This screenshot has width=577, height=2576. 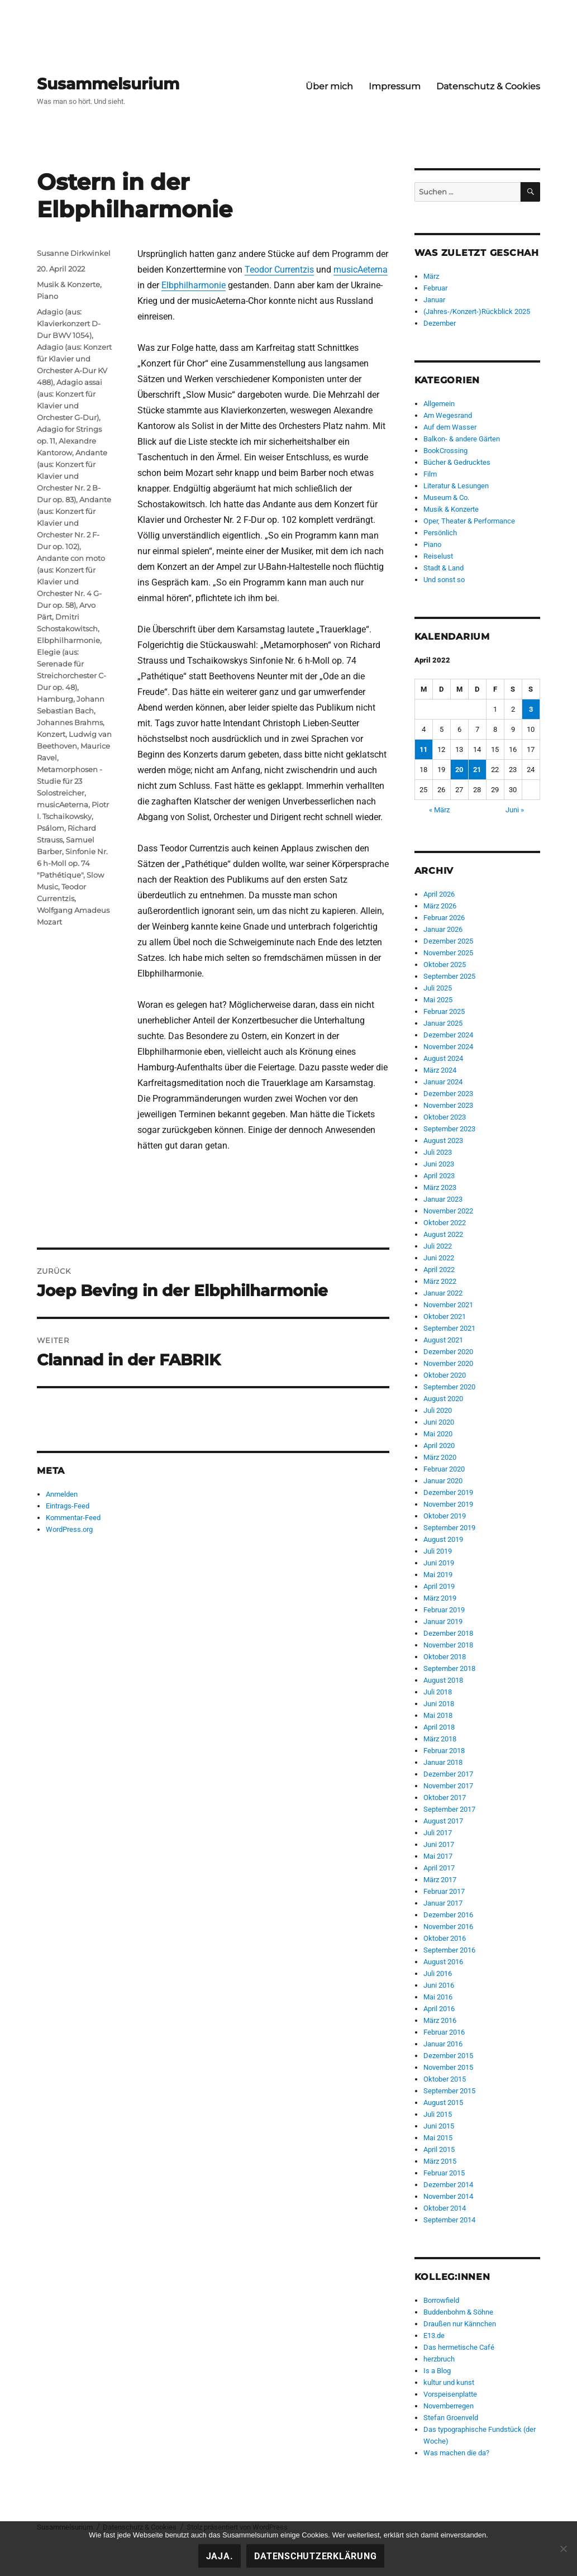 I want to click on Oktober 2014, so click(x=444, y=2208).